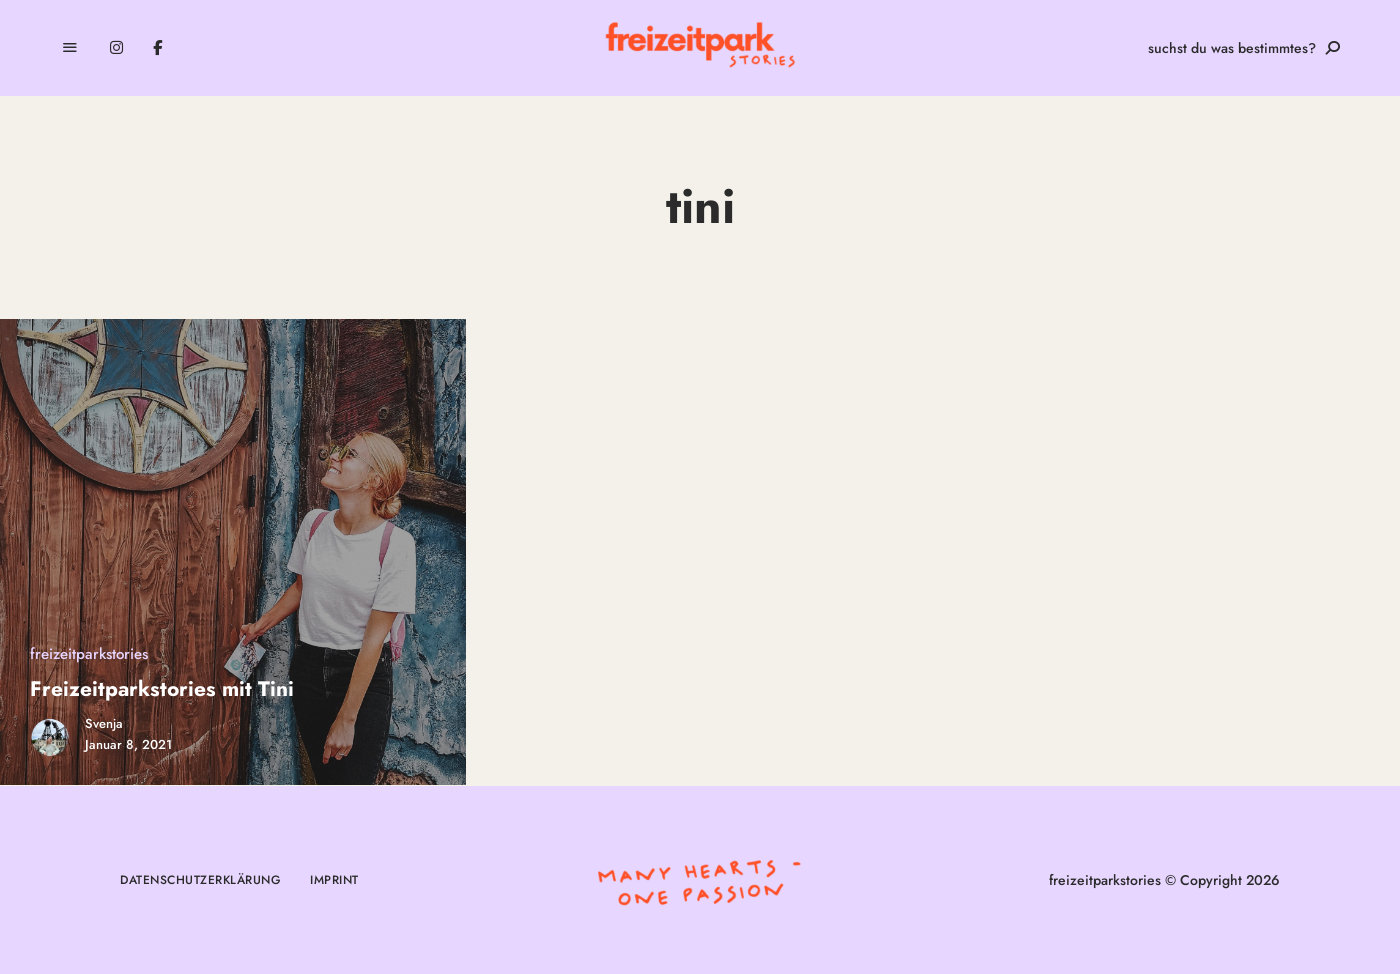 The image size is (1400, 974). What do you see at coordinates (334, 880) in the screenshot?
I see `Imprint` at bounding box center [334, 880].